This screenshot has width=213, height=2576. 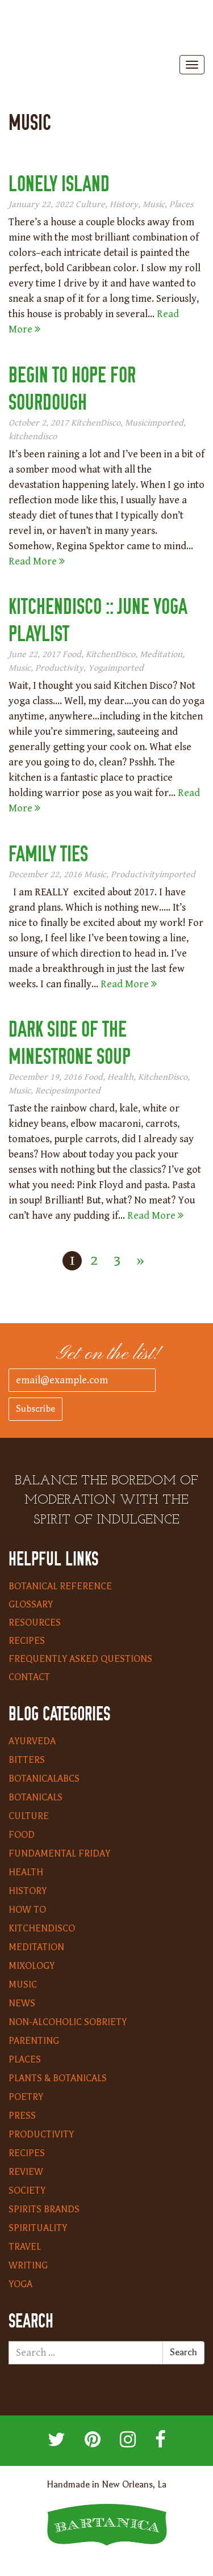 What do you see at coordinates (80, 1659) in the screenshot?
I see `Frequently Asked Questions` at bounding box center [80, 1659].